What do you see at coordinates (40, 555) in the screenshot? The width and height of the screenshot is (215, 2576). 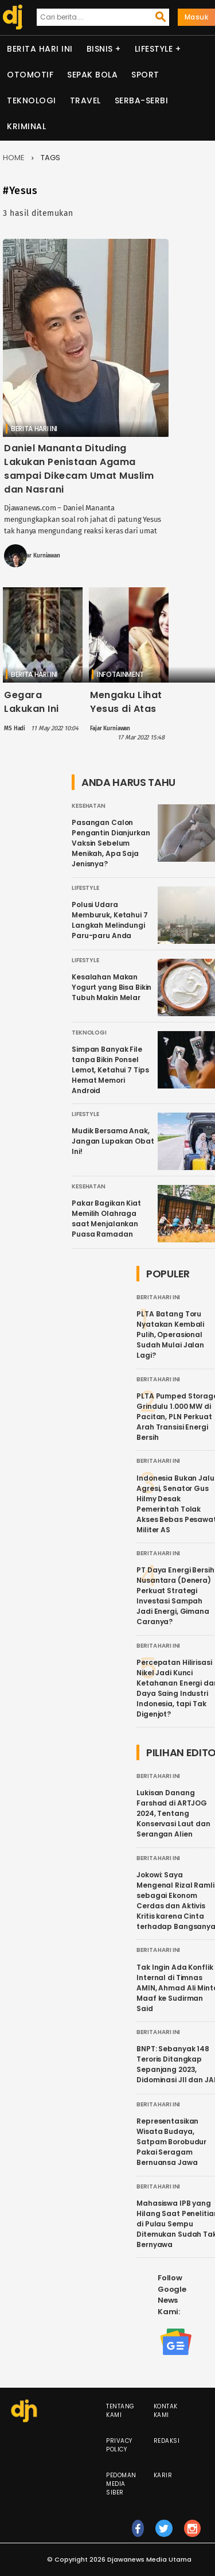 I see `Fajar Kurniawan` at bounding box center [40, 555].